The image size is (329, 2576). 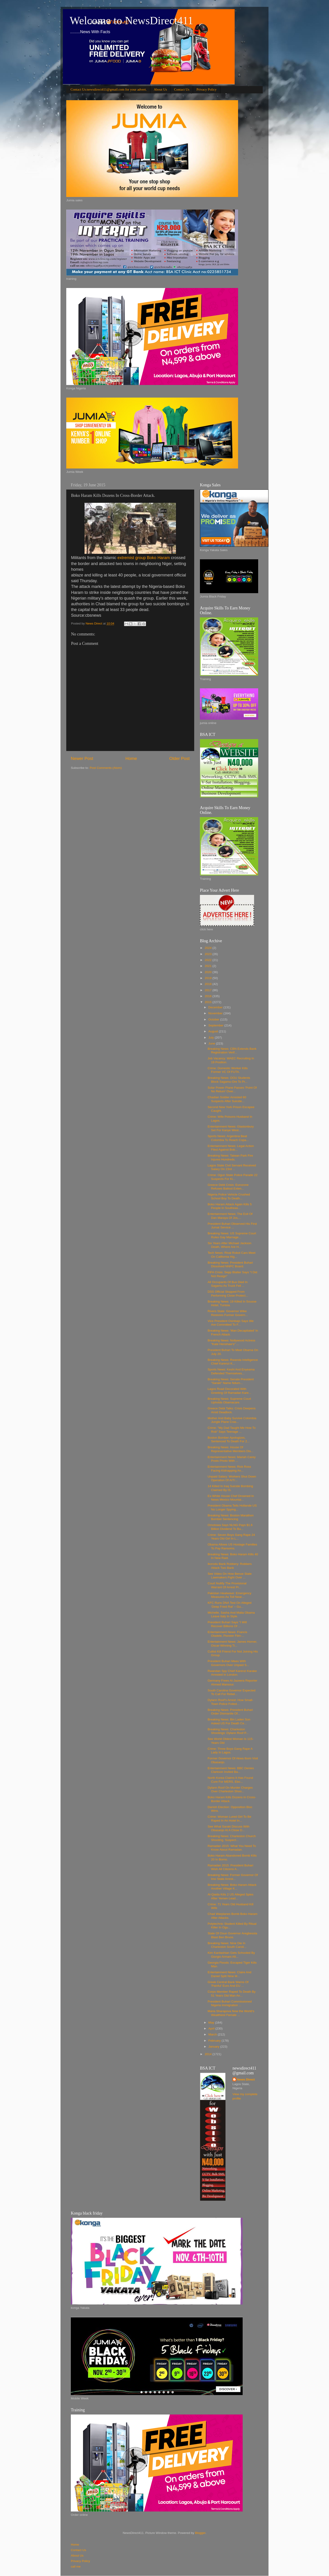 I want to click on April, so click(x=211, y=2028).